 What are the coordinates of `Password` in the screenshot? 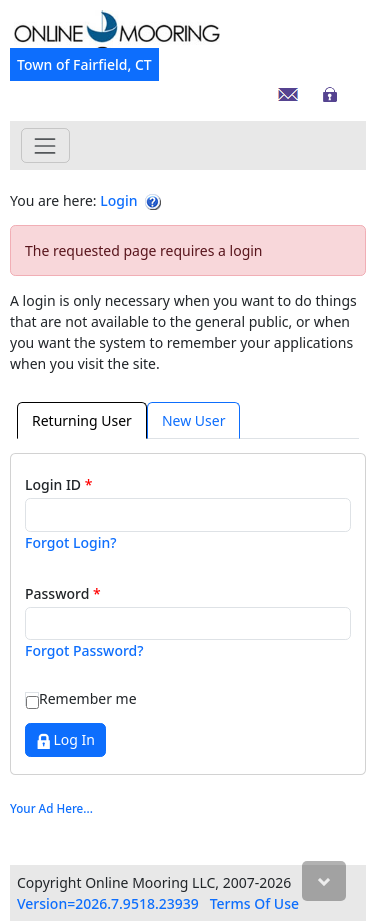 It's located at (57, 593).